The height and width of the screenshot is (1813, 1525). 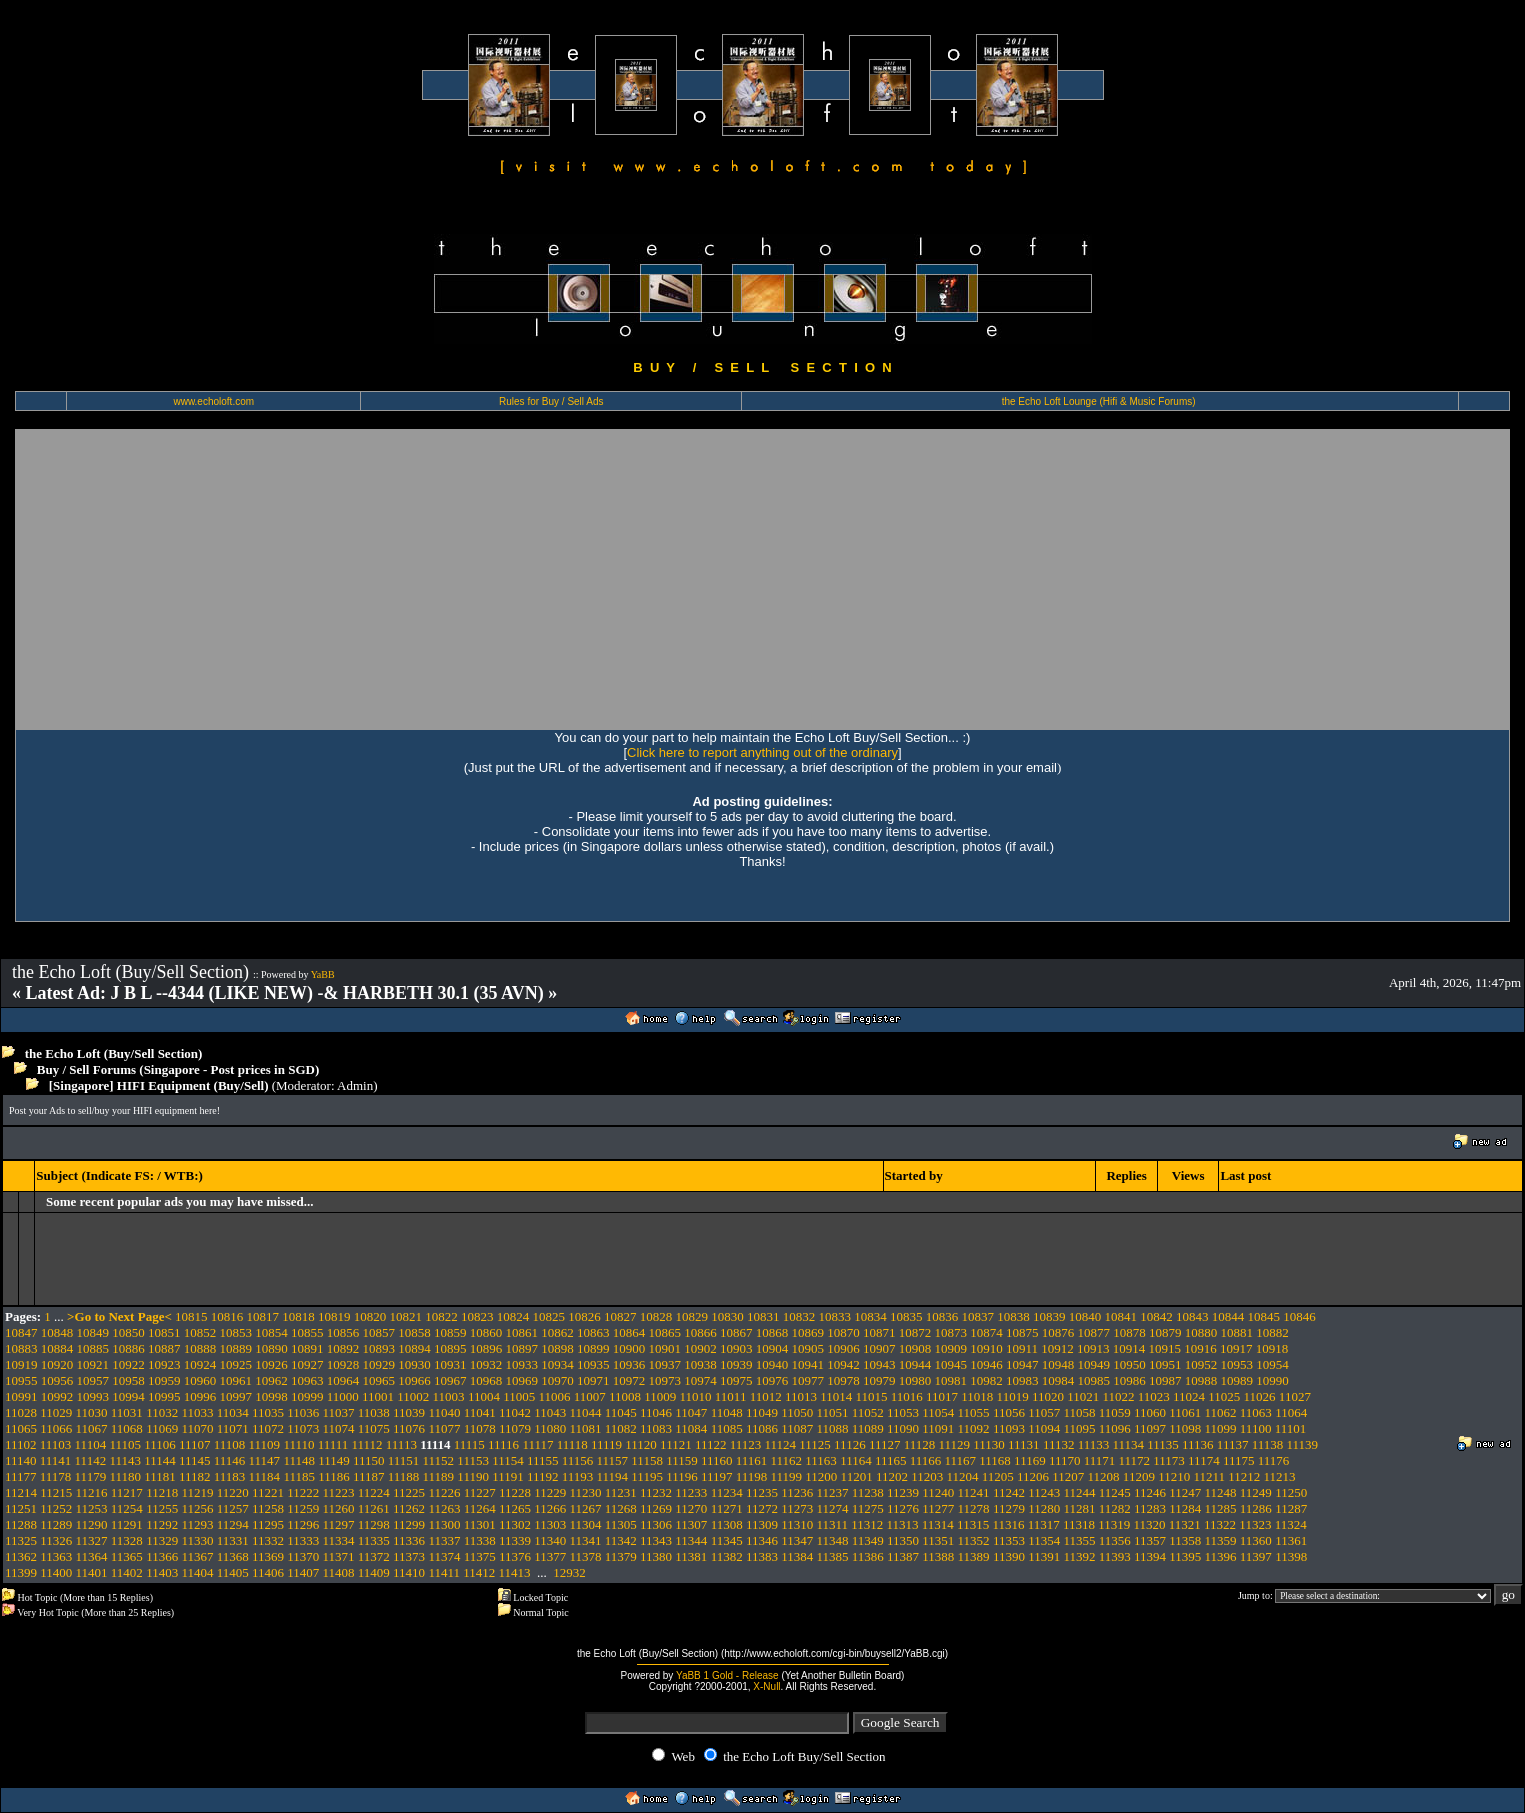 I want to click on 11179, so click(x=91, y=1476).